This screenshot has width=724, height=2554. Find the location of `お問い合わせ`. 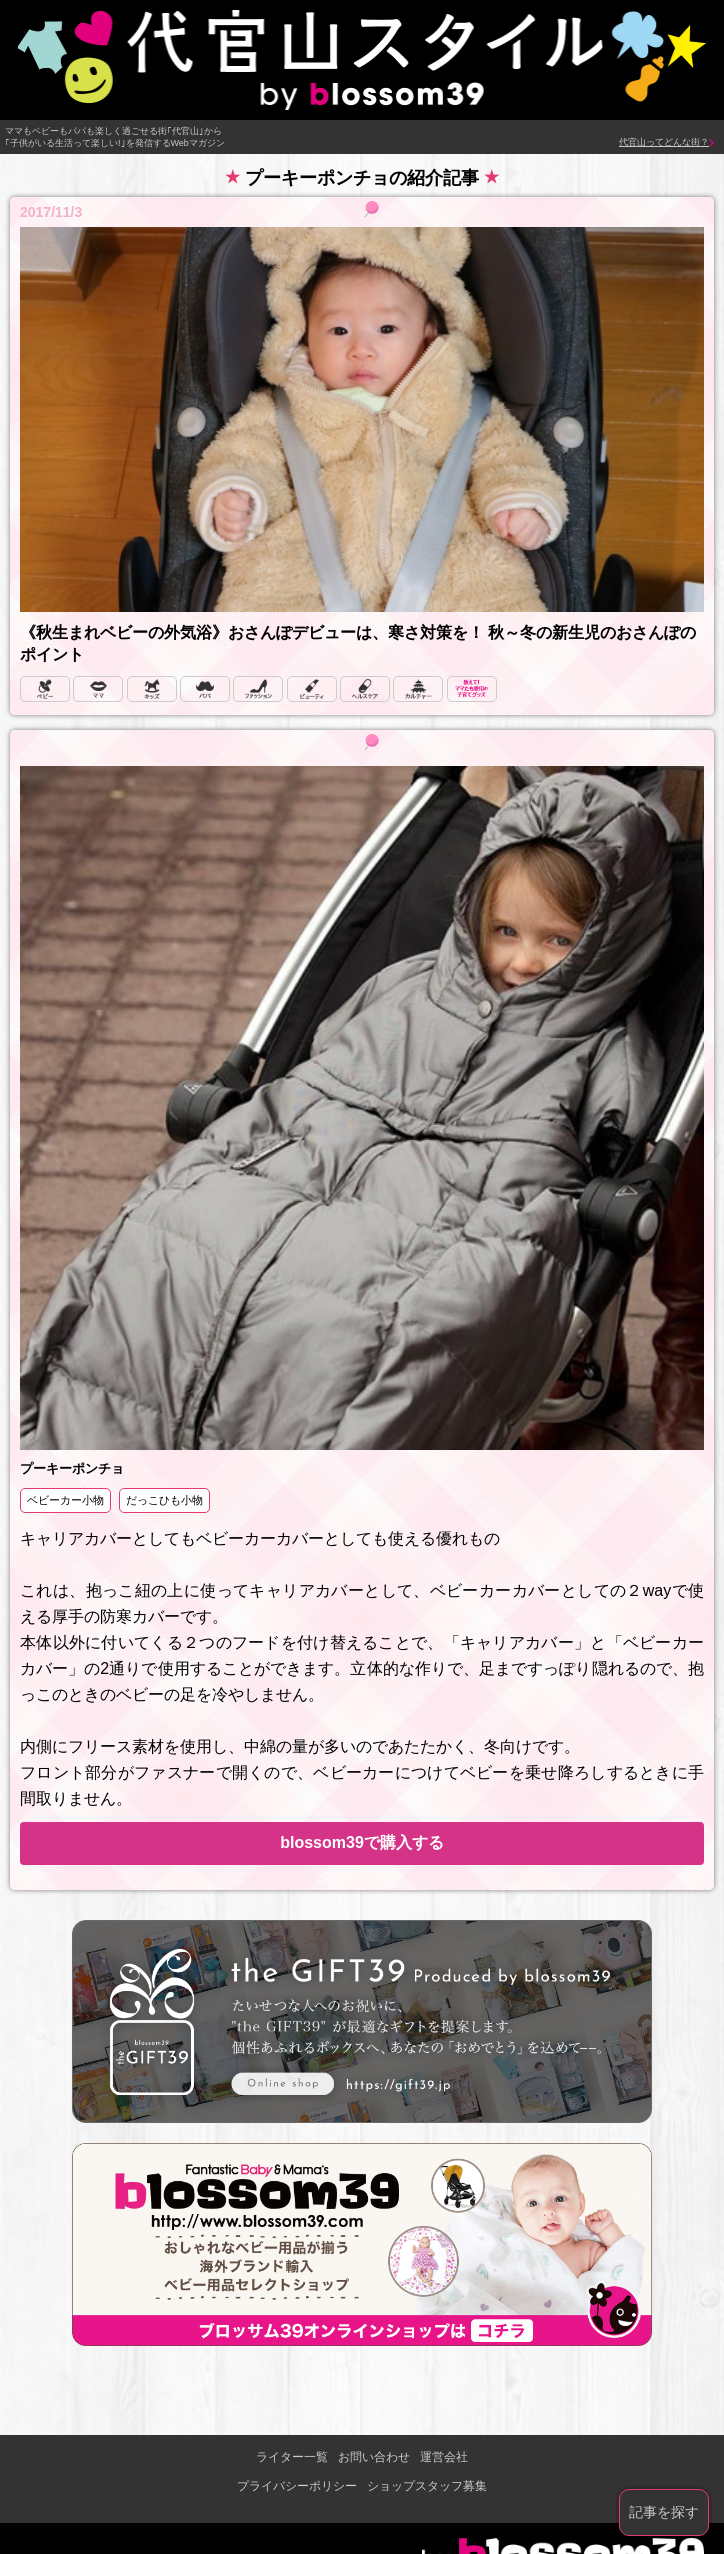

お問い合わせ is located at coordinates (374, 2457).